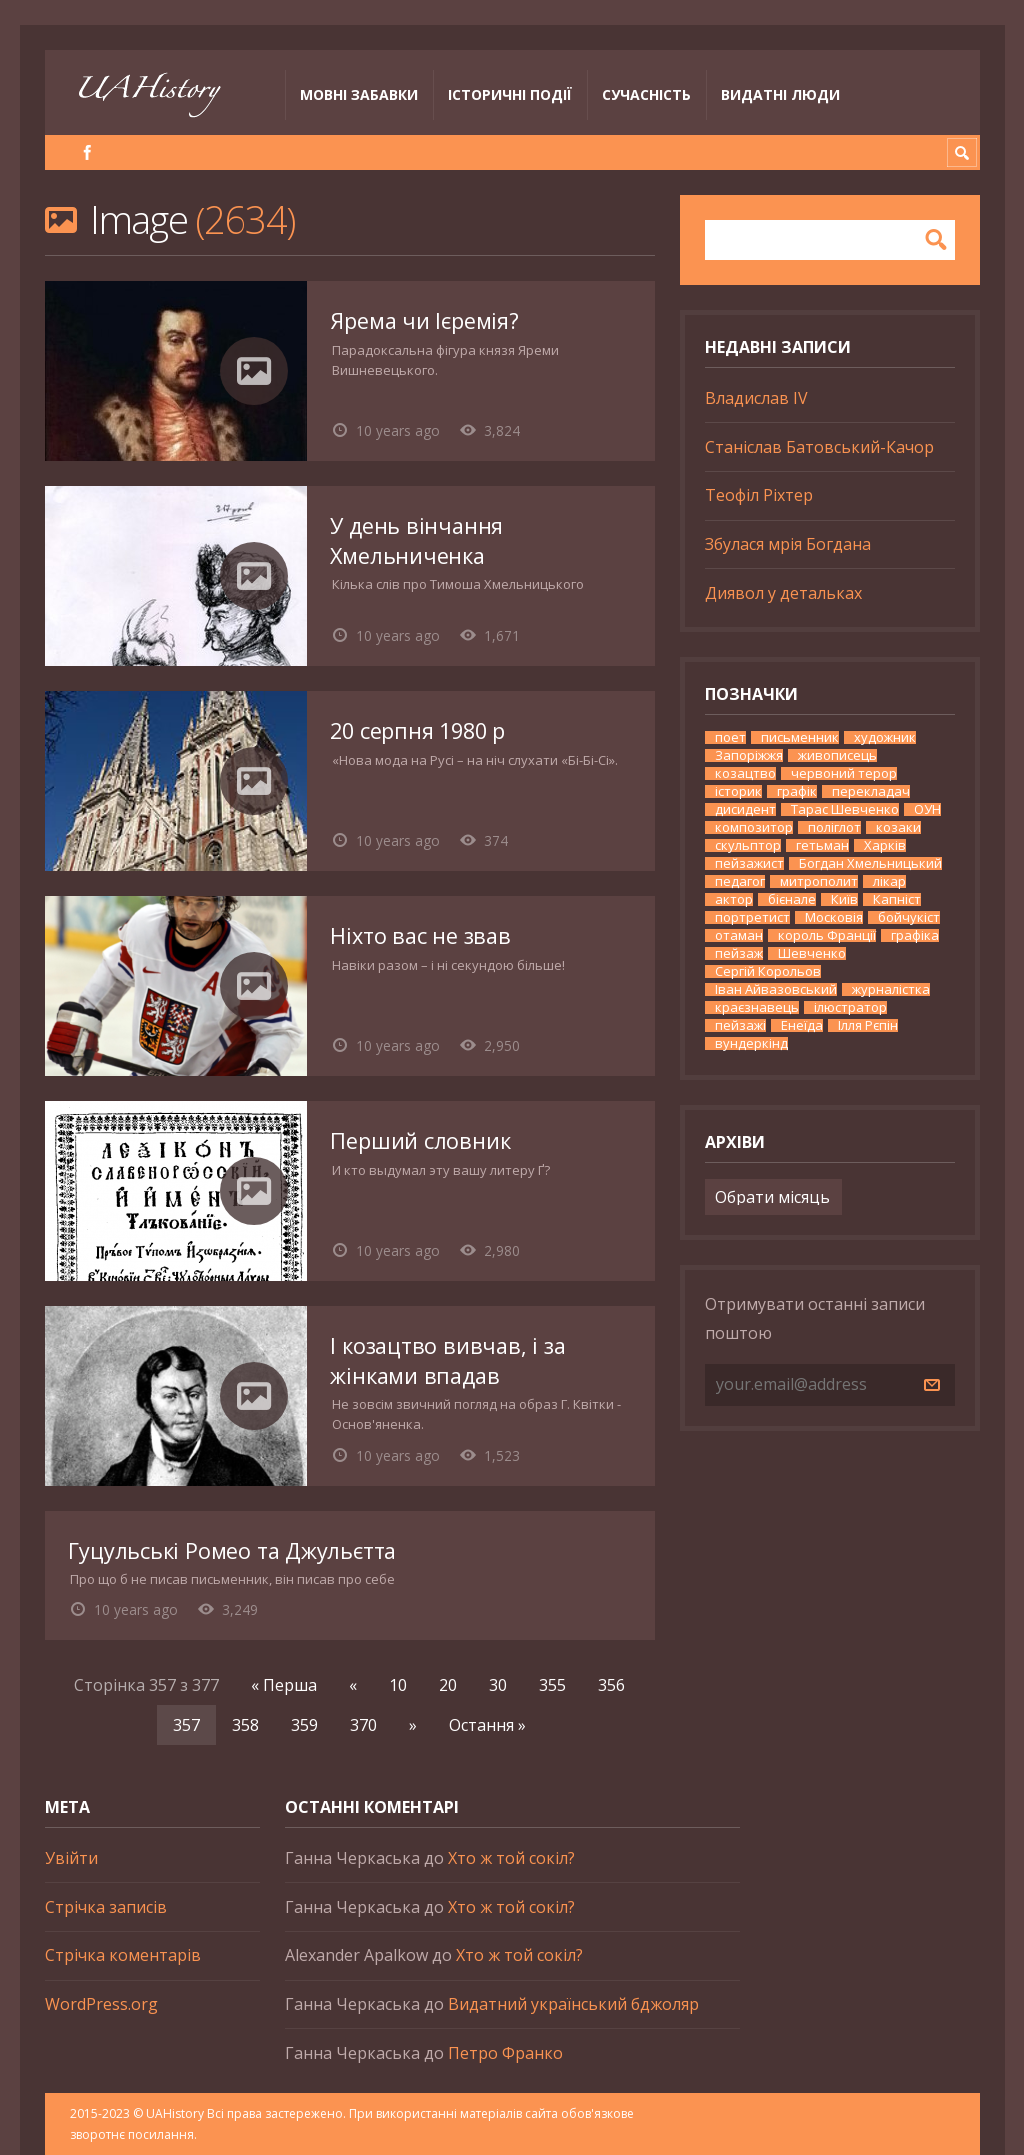 The height and width of the screenshot is (2155, 1024). I want to click on 355, so click(552, 1685).